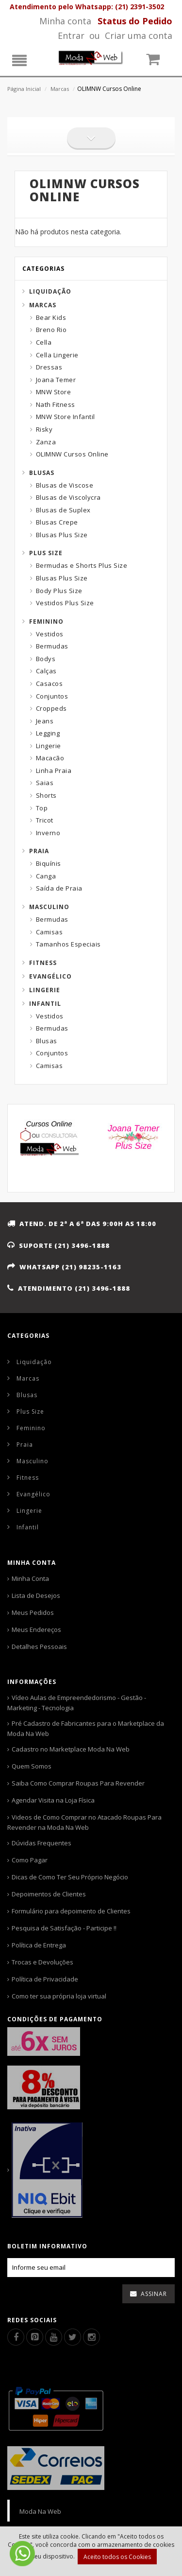 The width and height of the screenshot is (182, 2576). I want to click on OLIMNW Cursos Online, so click(72, 454).